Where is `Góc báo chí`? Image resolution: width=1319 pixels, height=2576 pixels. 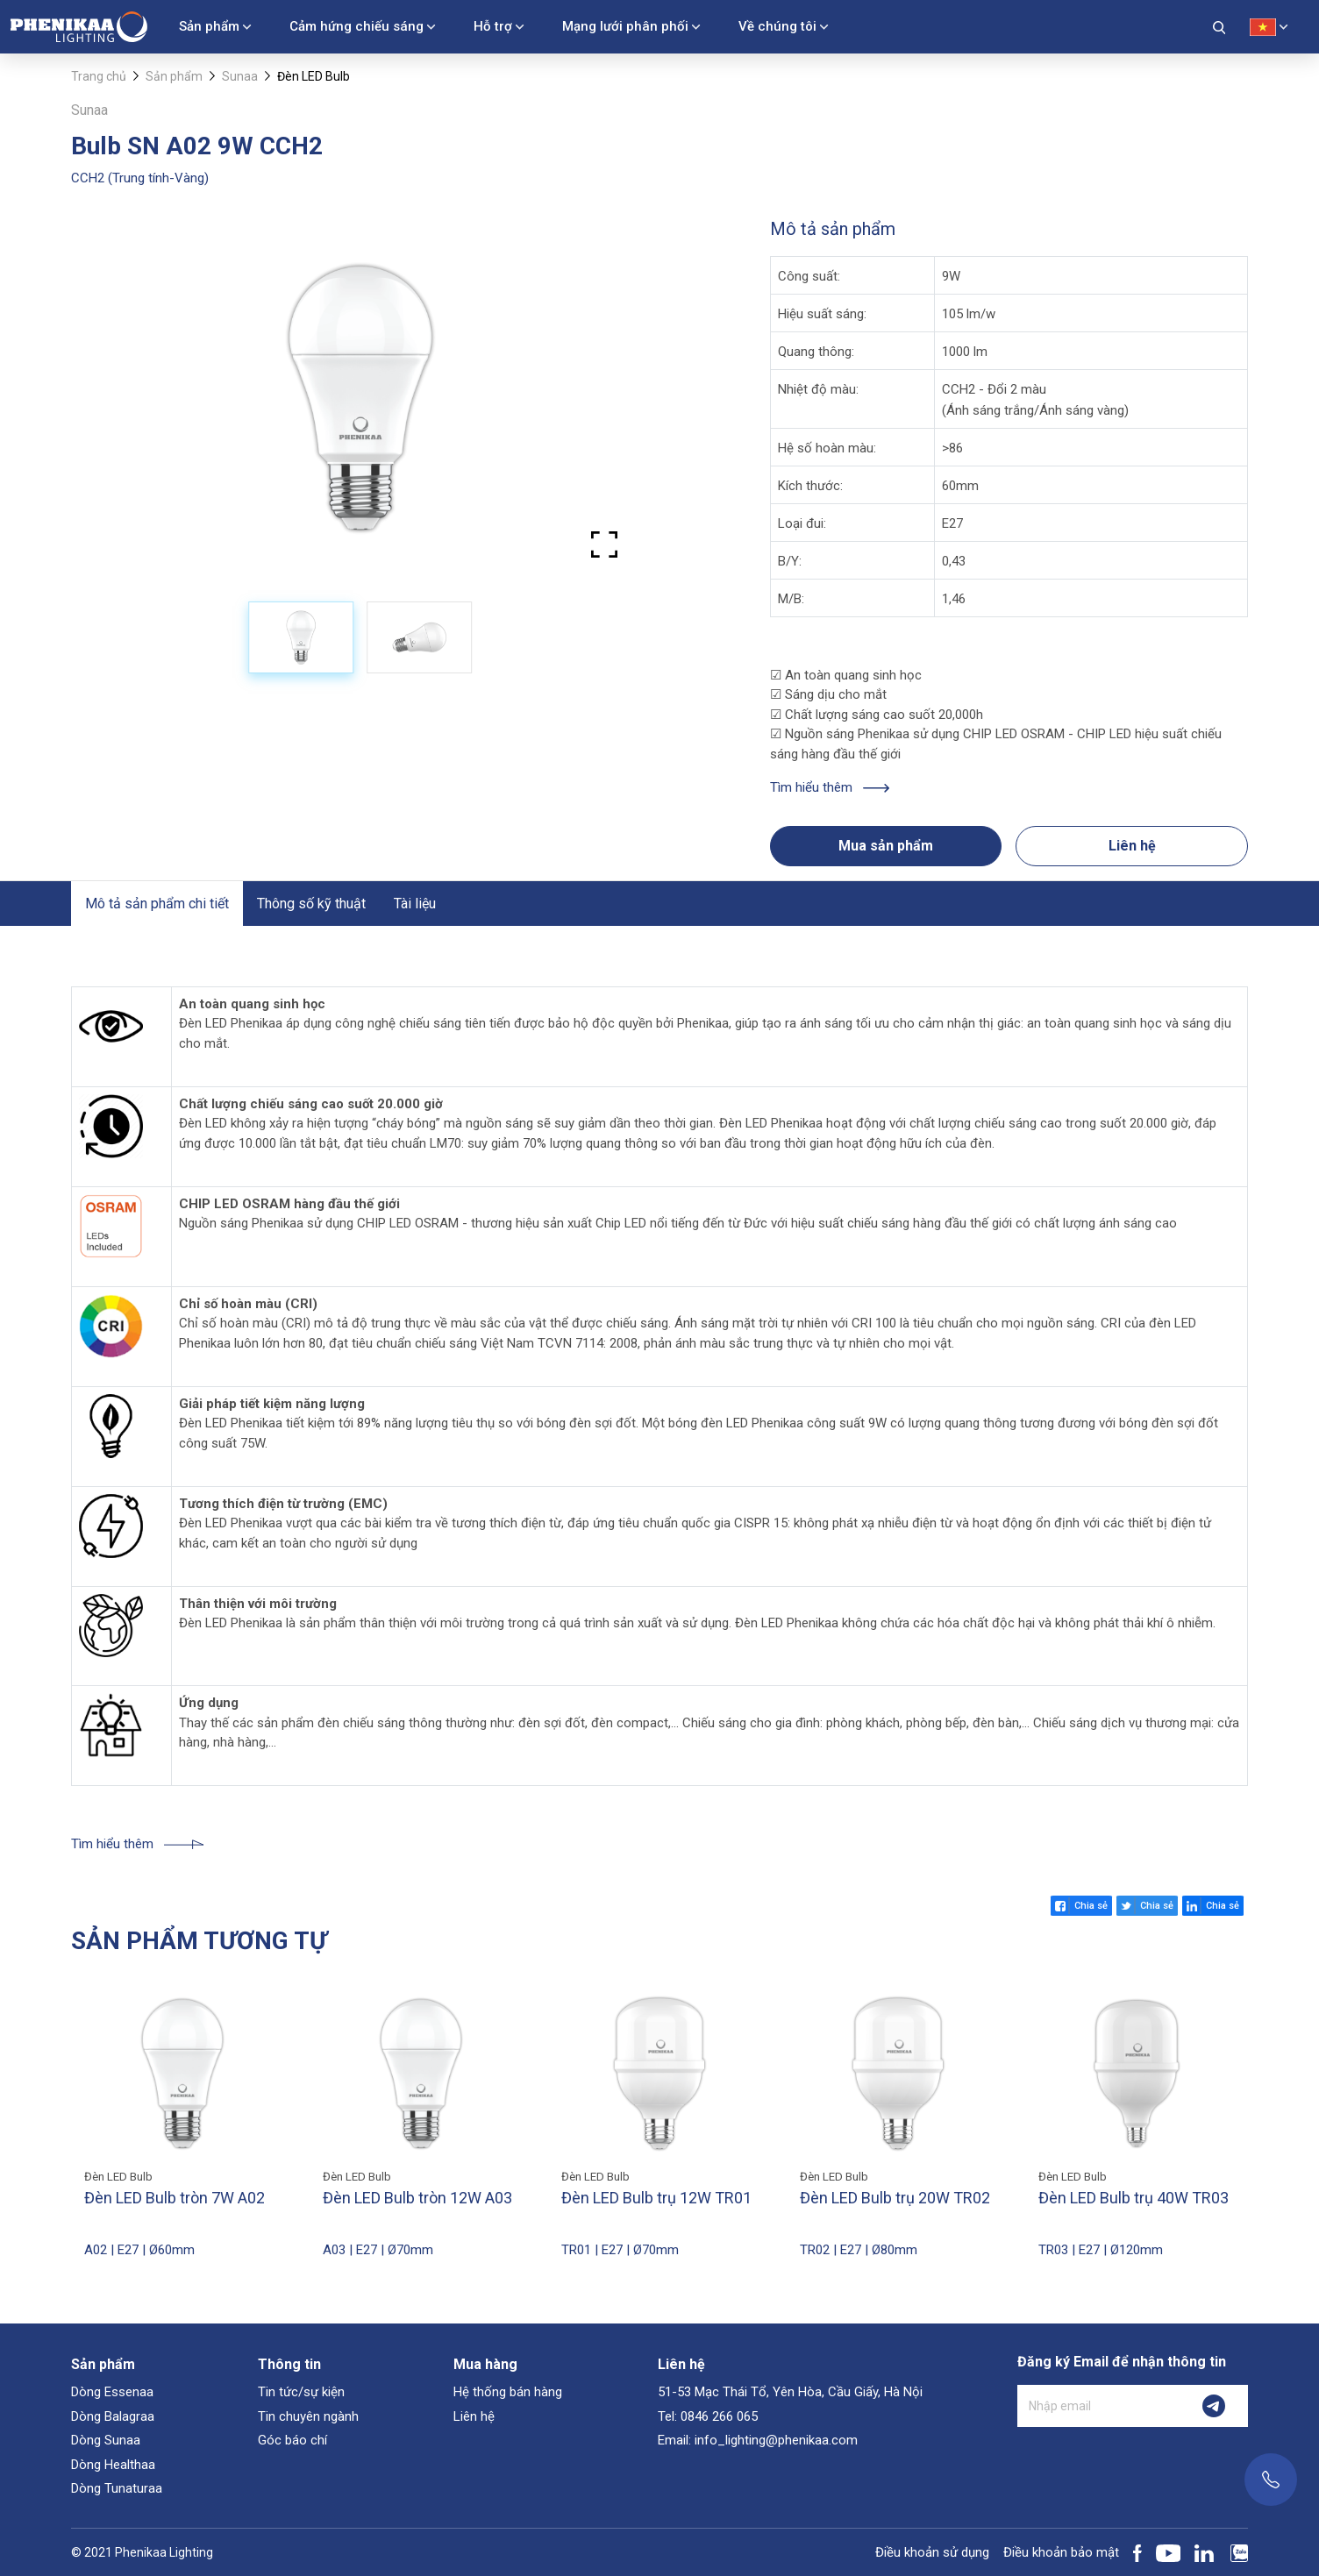
Góc báo chí is located at coordinates (292, 2440).